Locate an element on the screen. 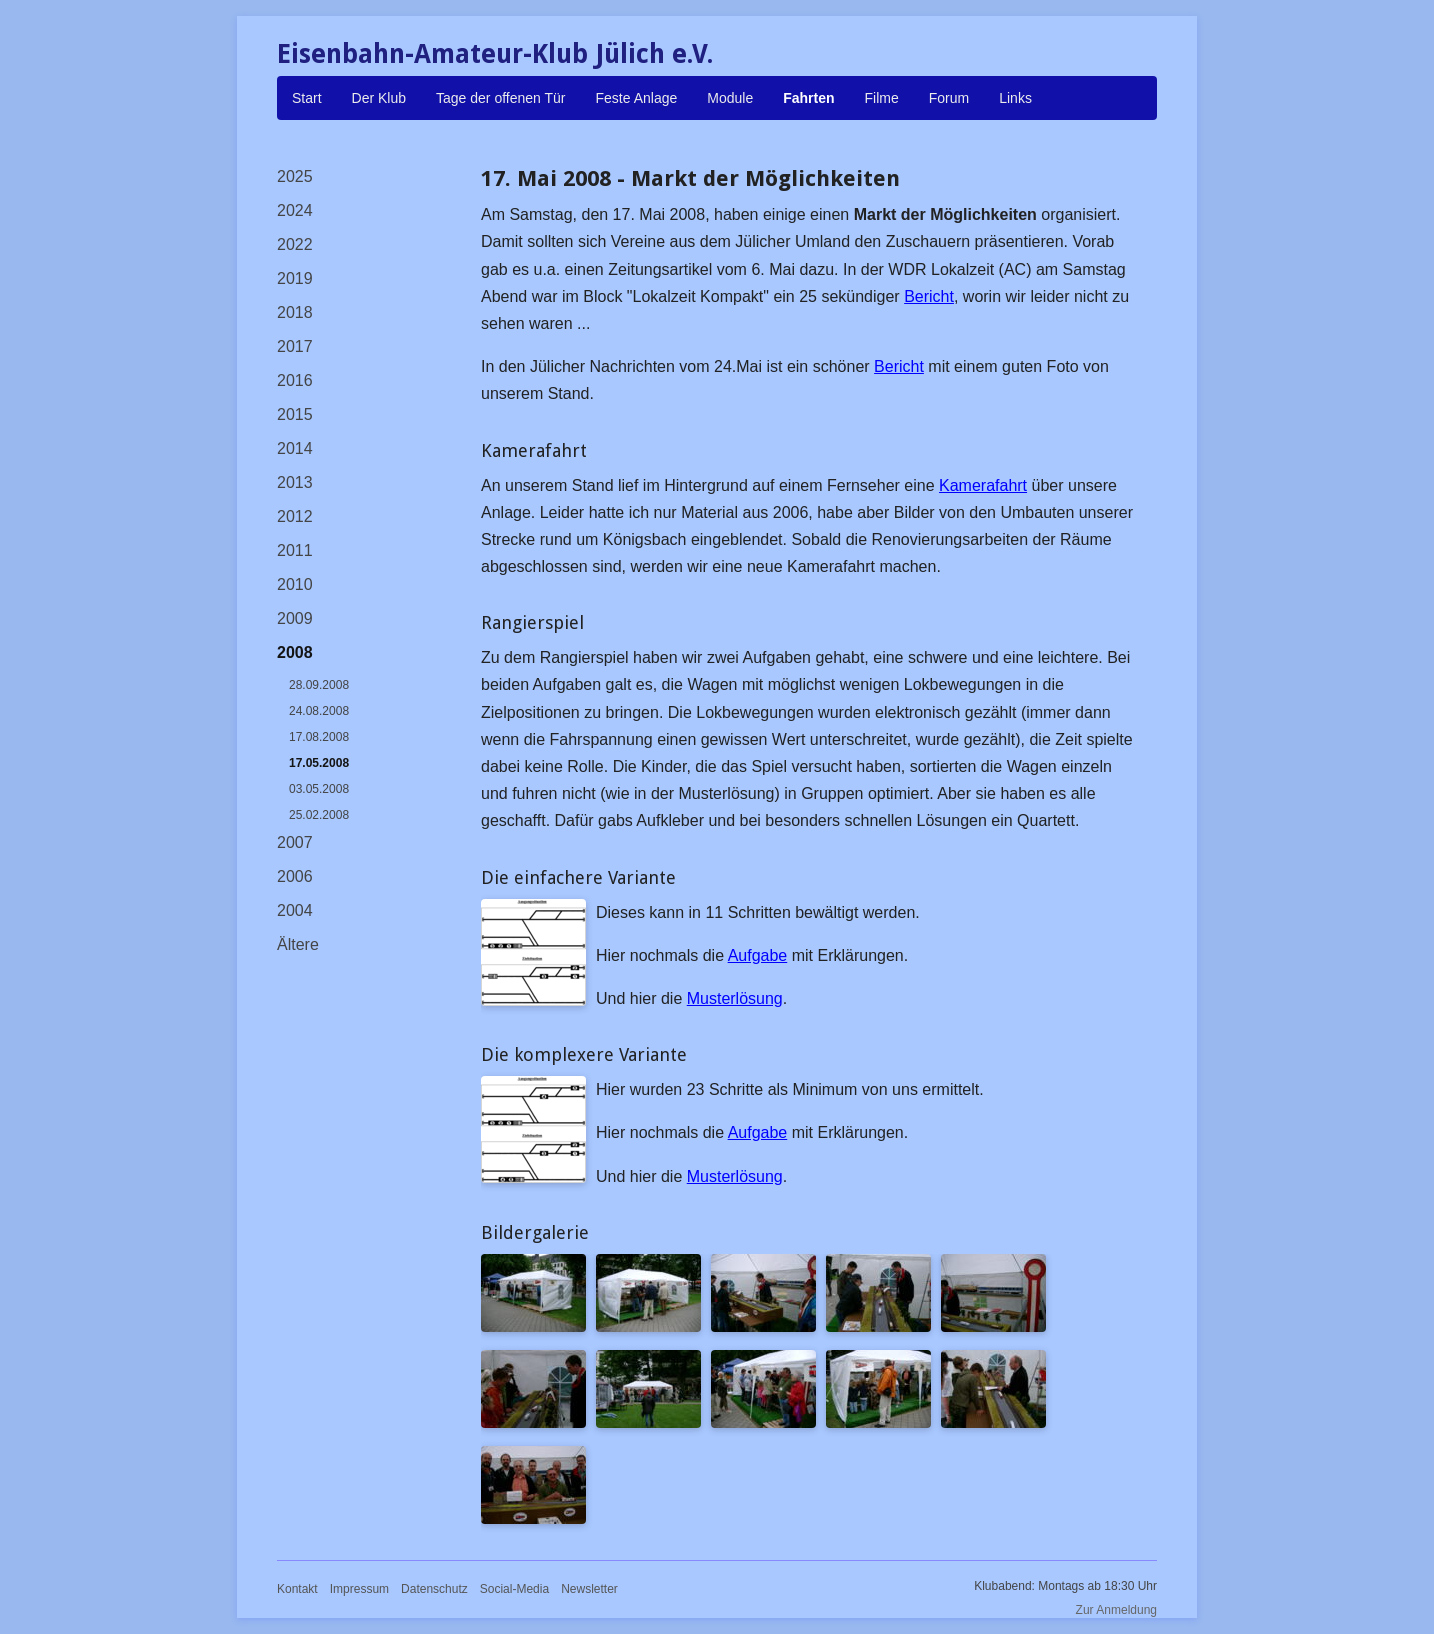 The width and height of the screenshot is (1434, 1634). Der Klub is located at coordinates (379, 98).